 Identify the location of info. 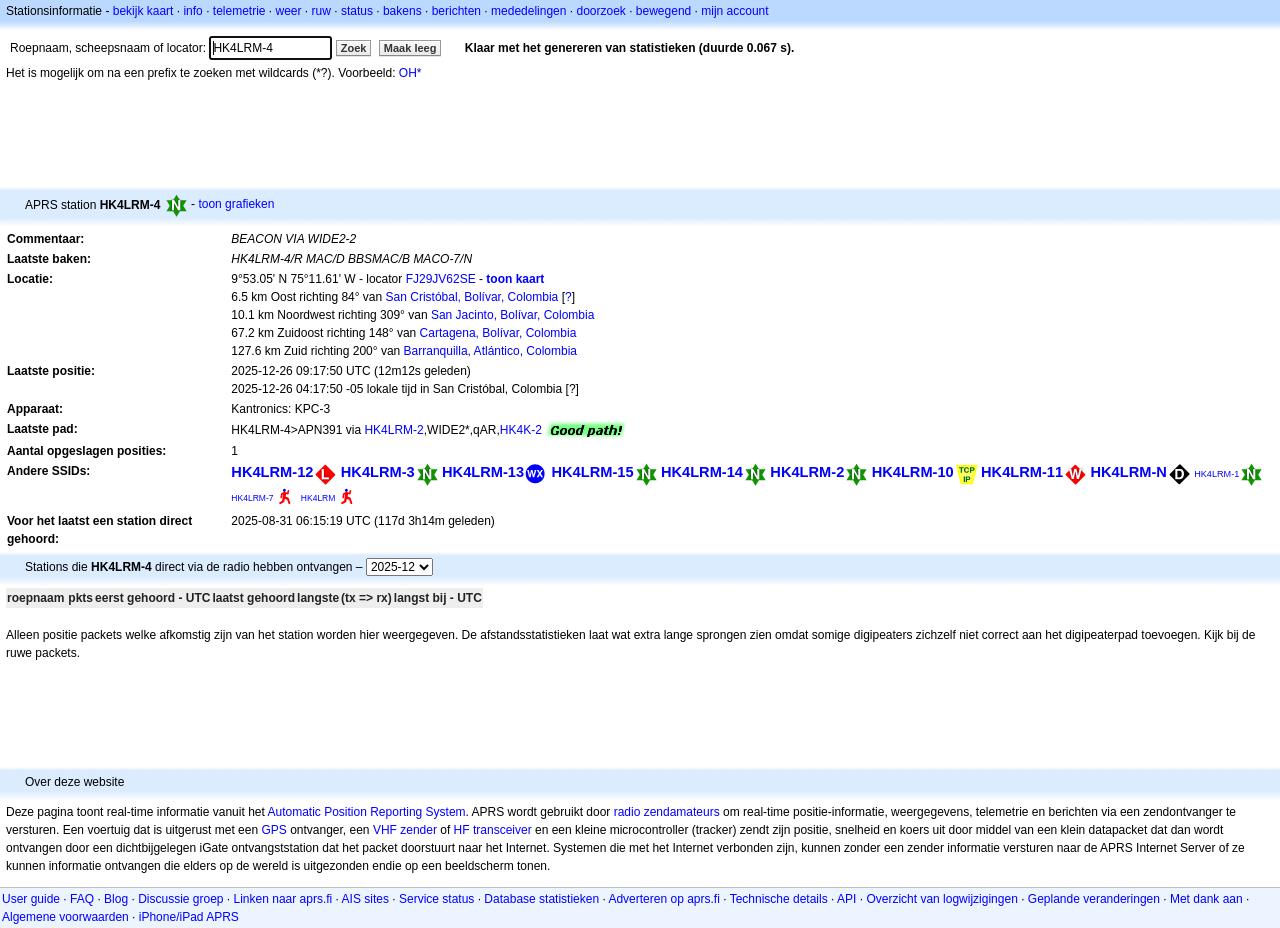
(192, 11).